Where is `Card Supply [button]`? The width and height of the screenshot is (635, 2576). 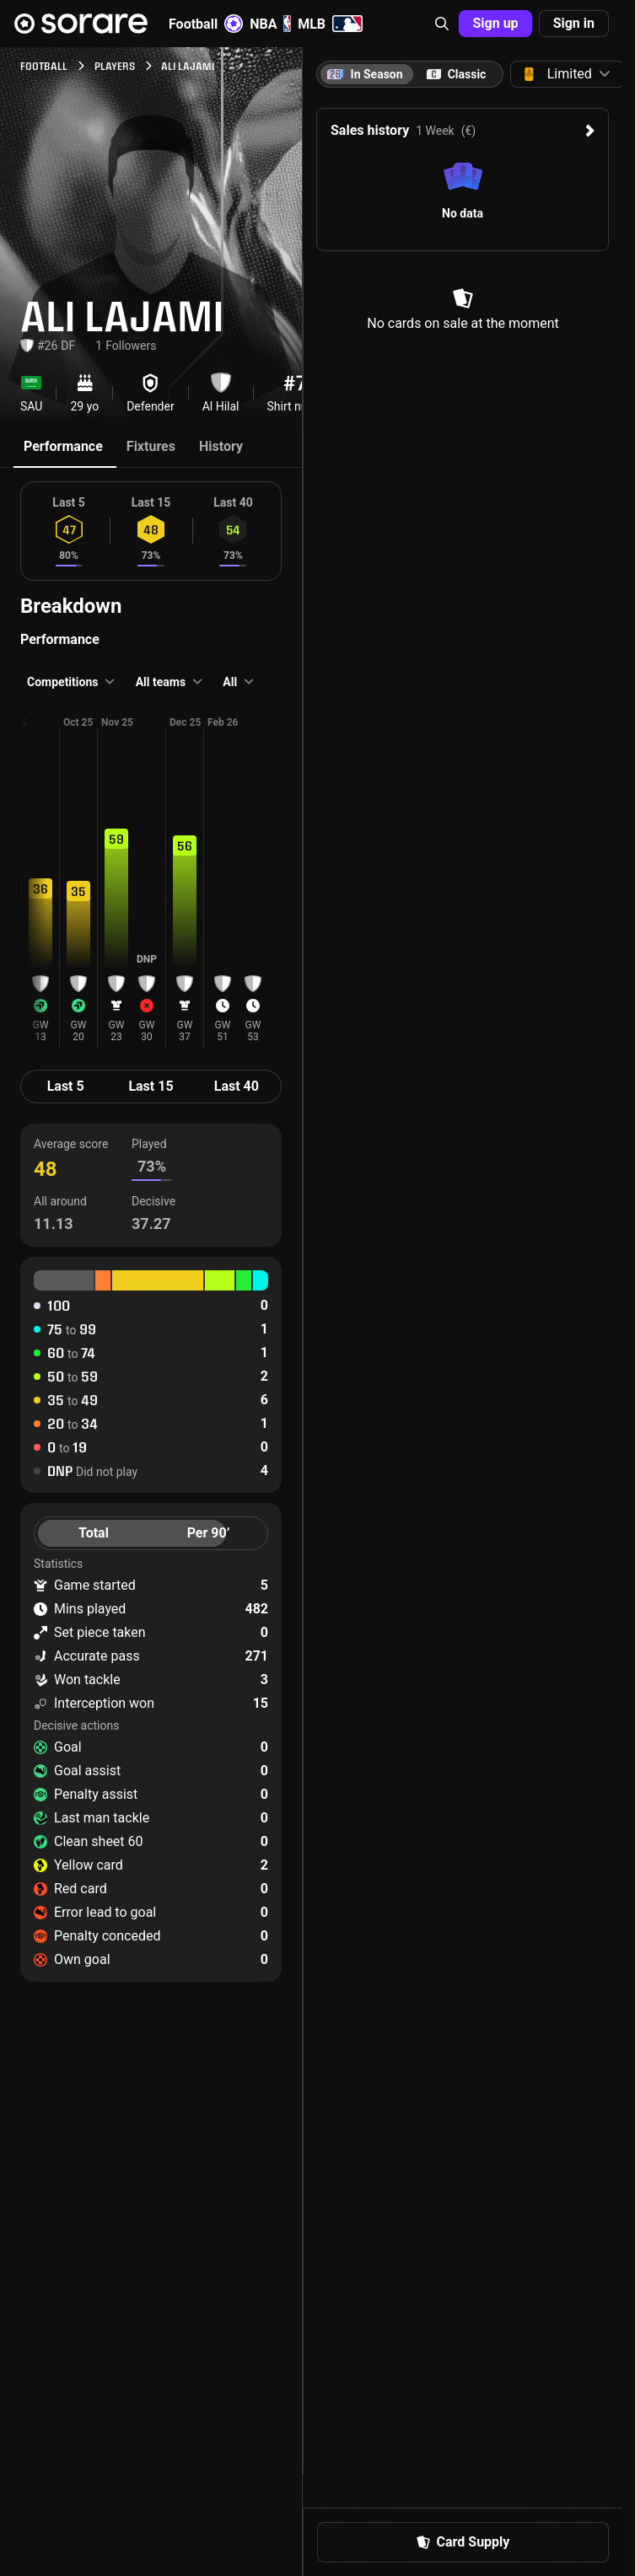
Card Supply [button] is located at coordinates (463, 2542).